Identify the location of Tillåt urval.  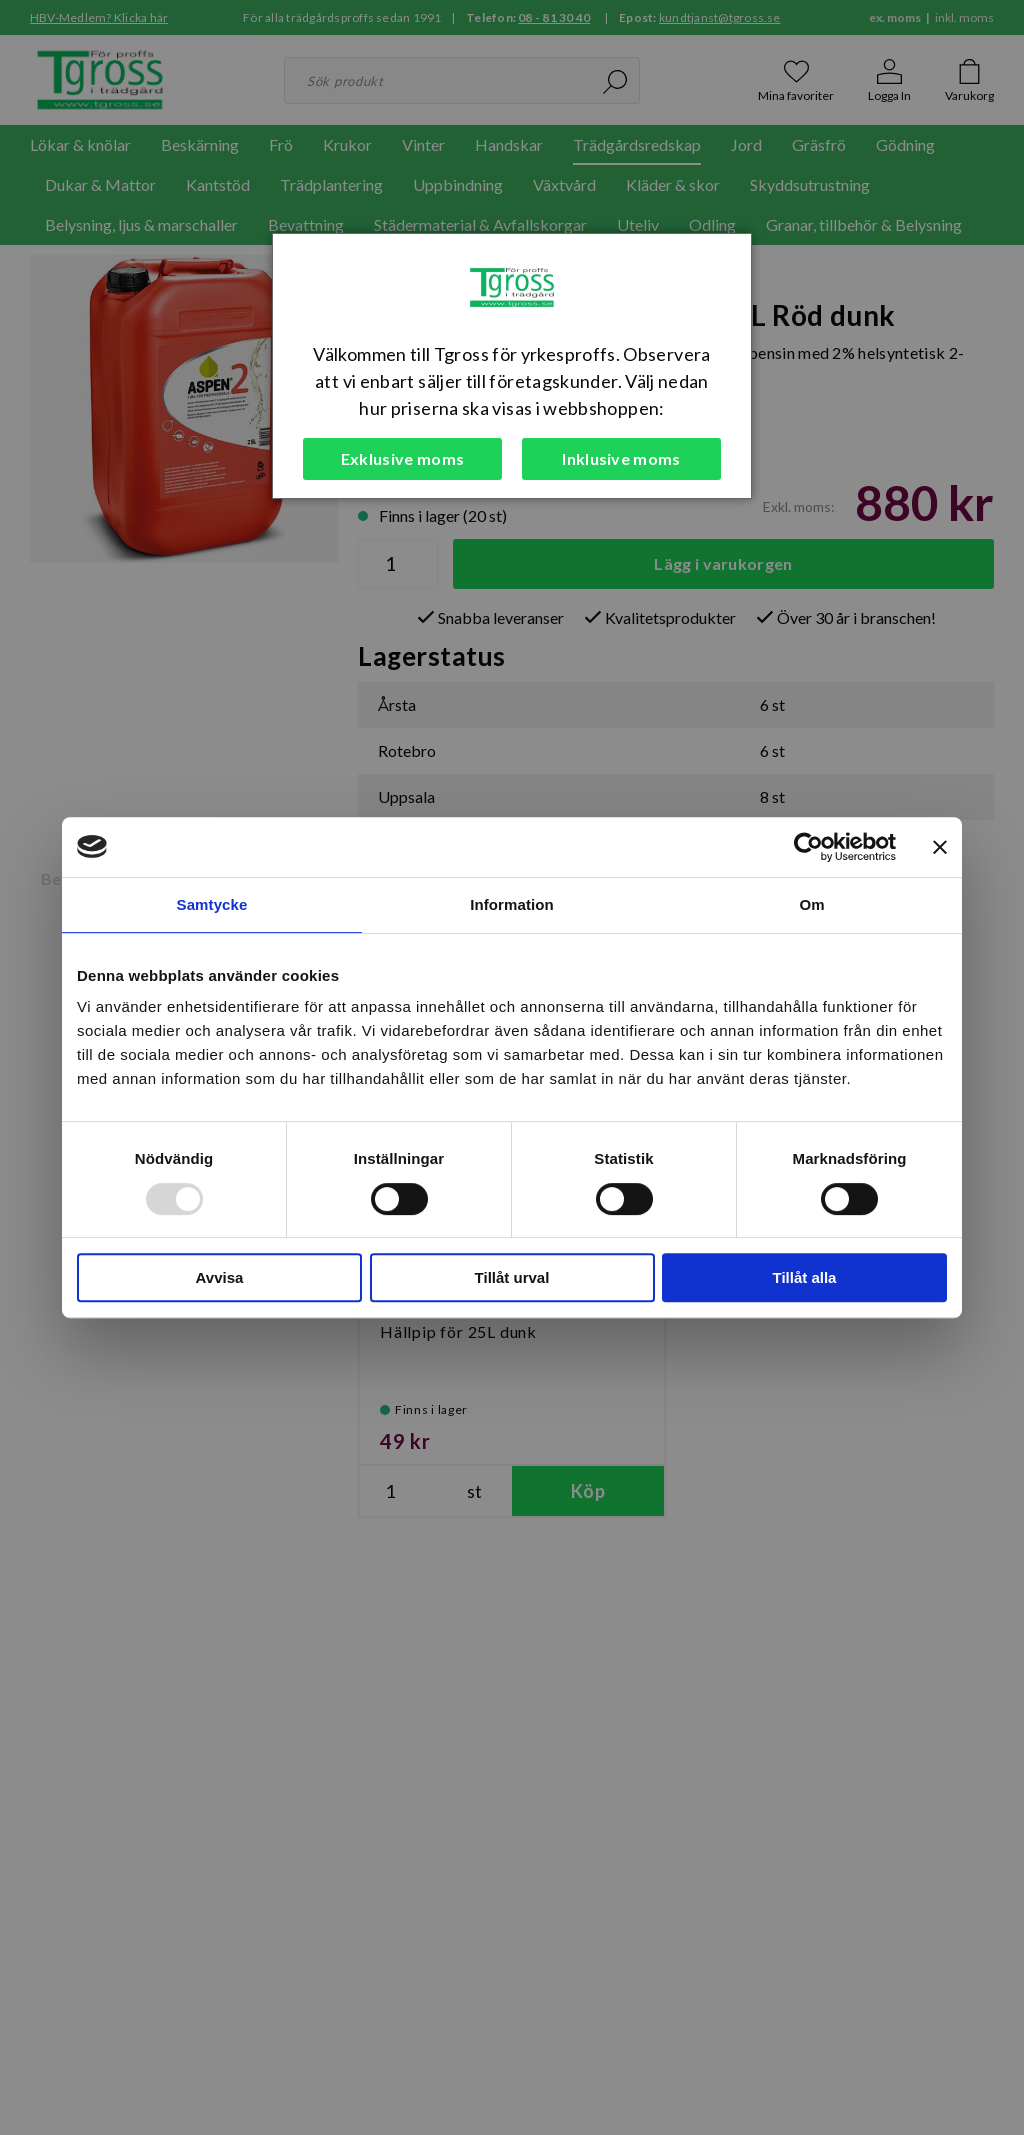
(512, 1277).